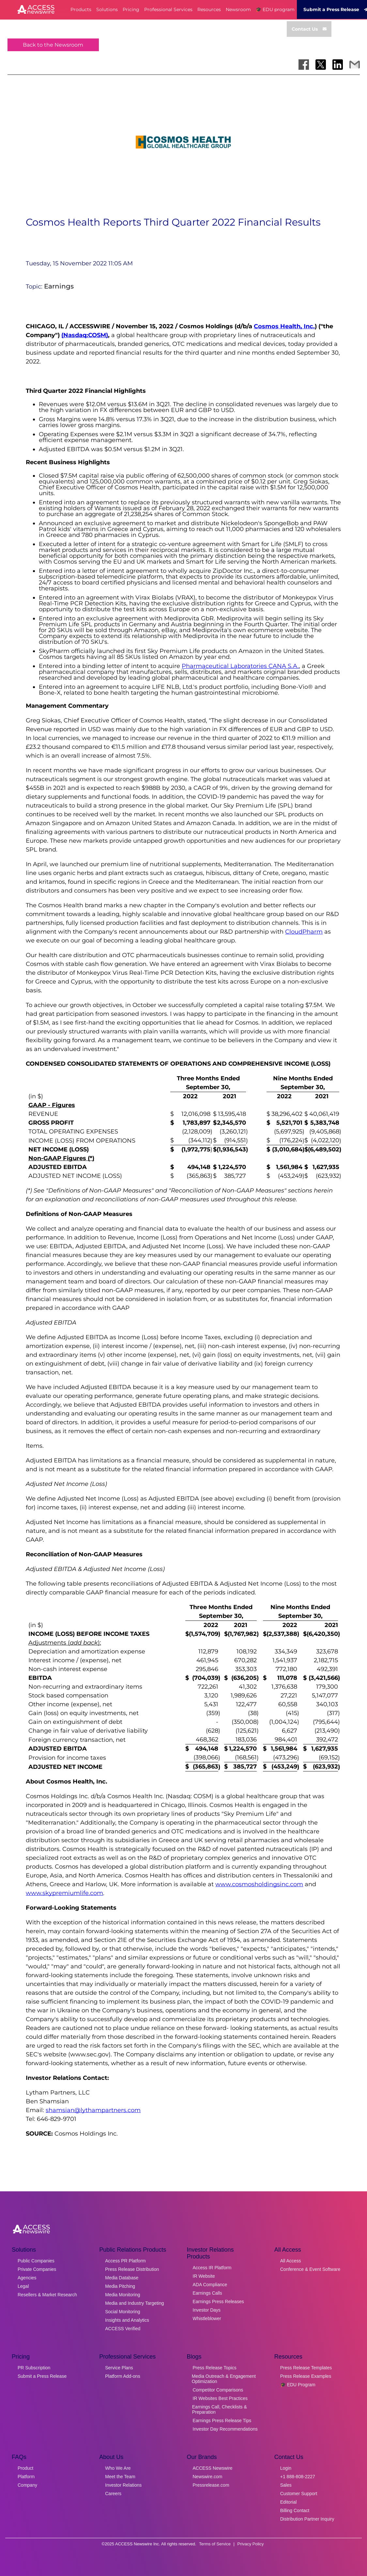 The width and height of the screenshot is (367, 2576). What do you see at coordinates (37, 2269) in the screenshot?
I see `Private Companies` at bounding box center [37, 2269].